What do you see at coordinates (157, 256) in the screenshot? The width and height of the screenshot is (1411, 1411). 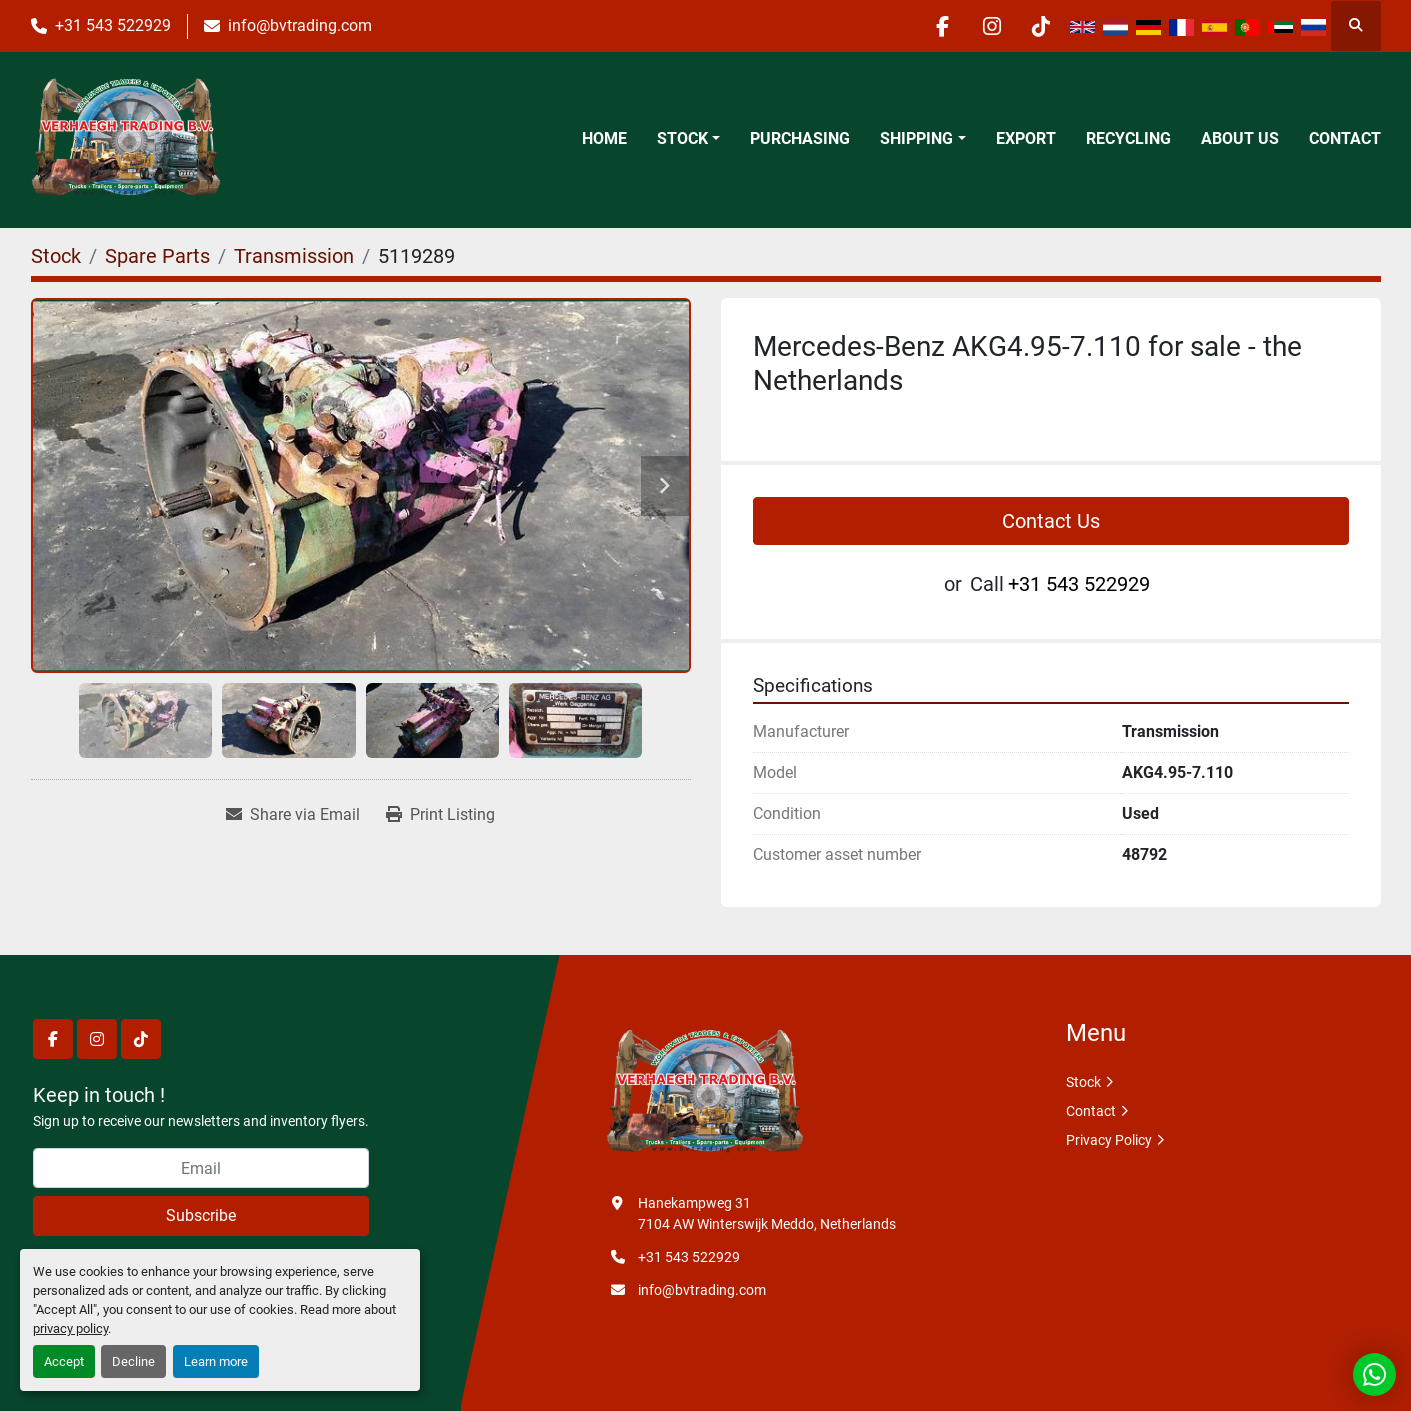 I see `[Spare Parts]` at bounding box center [157, 256].